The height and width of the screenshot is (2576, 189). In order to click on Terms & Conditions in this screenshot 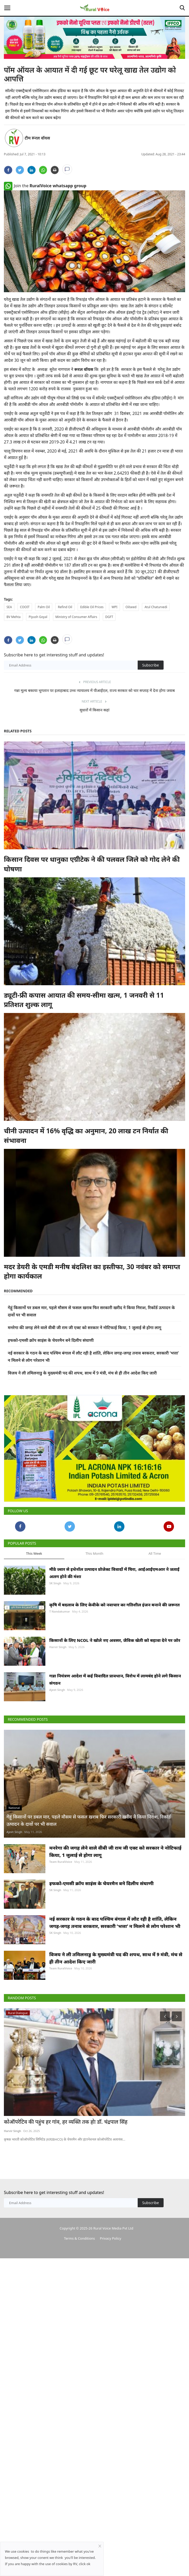, I will do `click(79, 2270)`.